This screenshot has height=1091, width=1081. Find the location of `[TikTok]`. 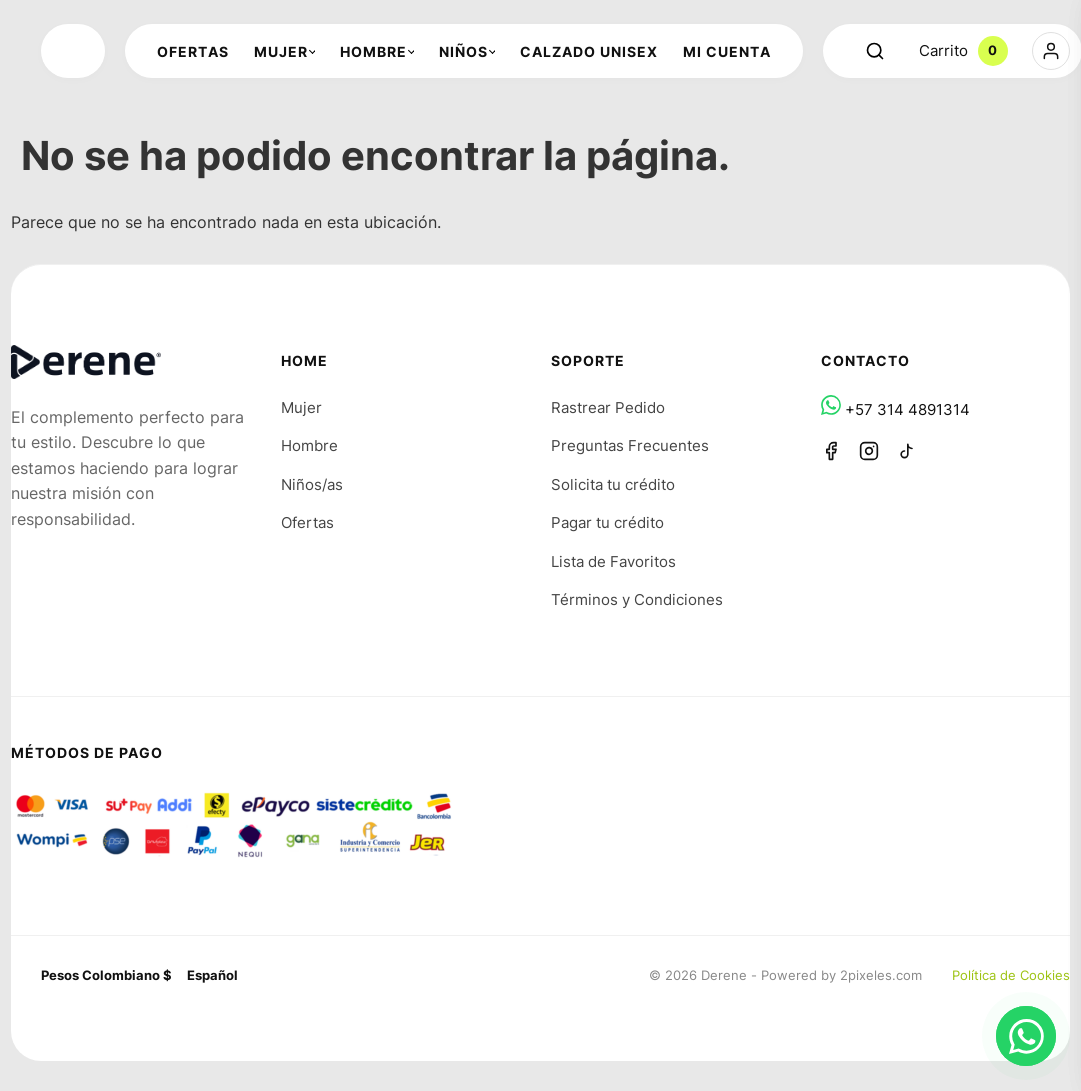

[TikTok] is located at coordinates (907, 451).